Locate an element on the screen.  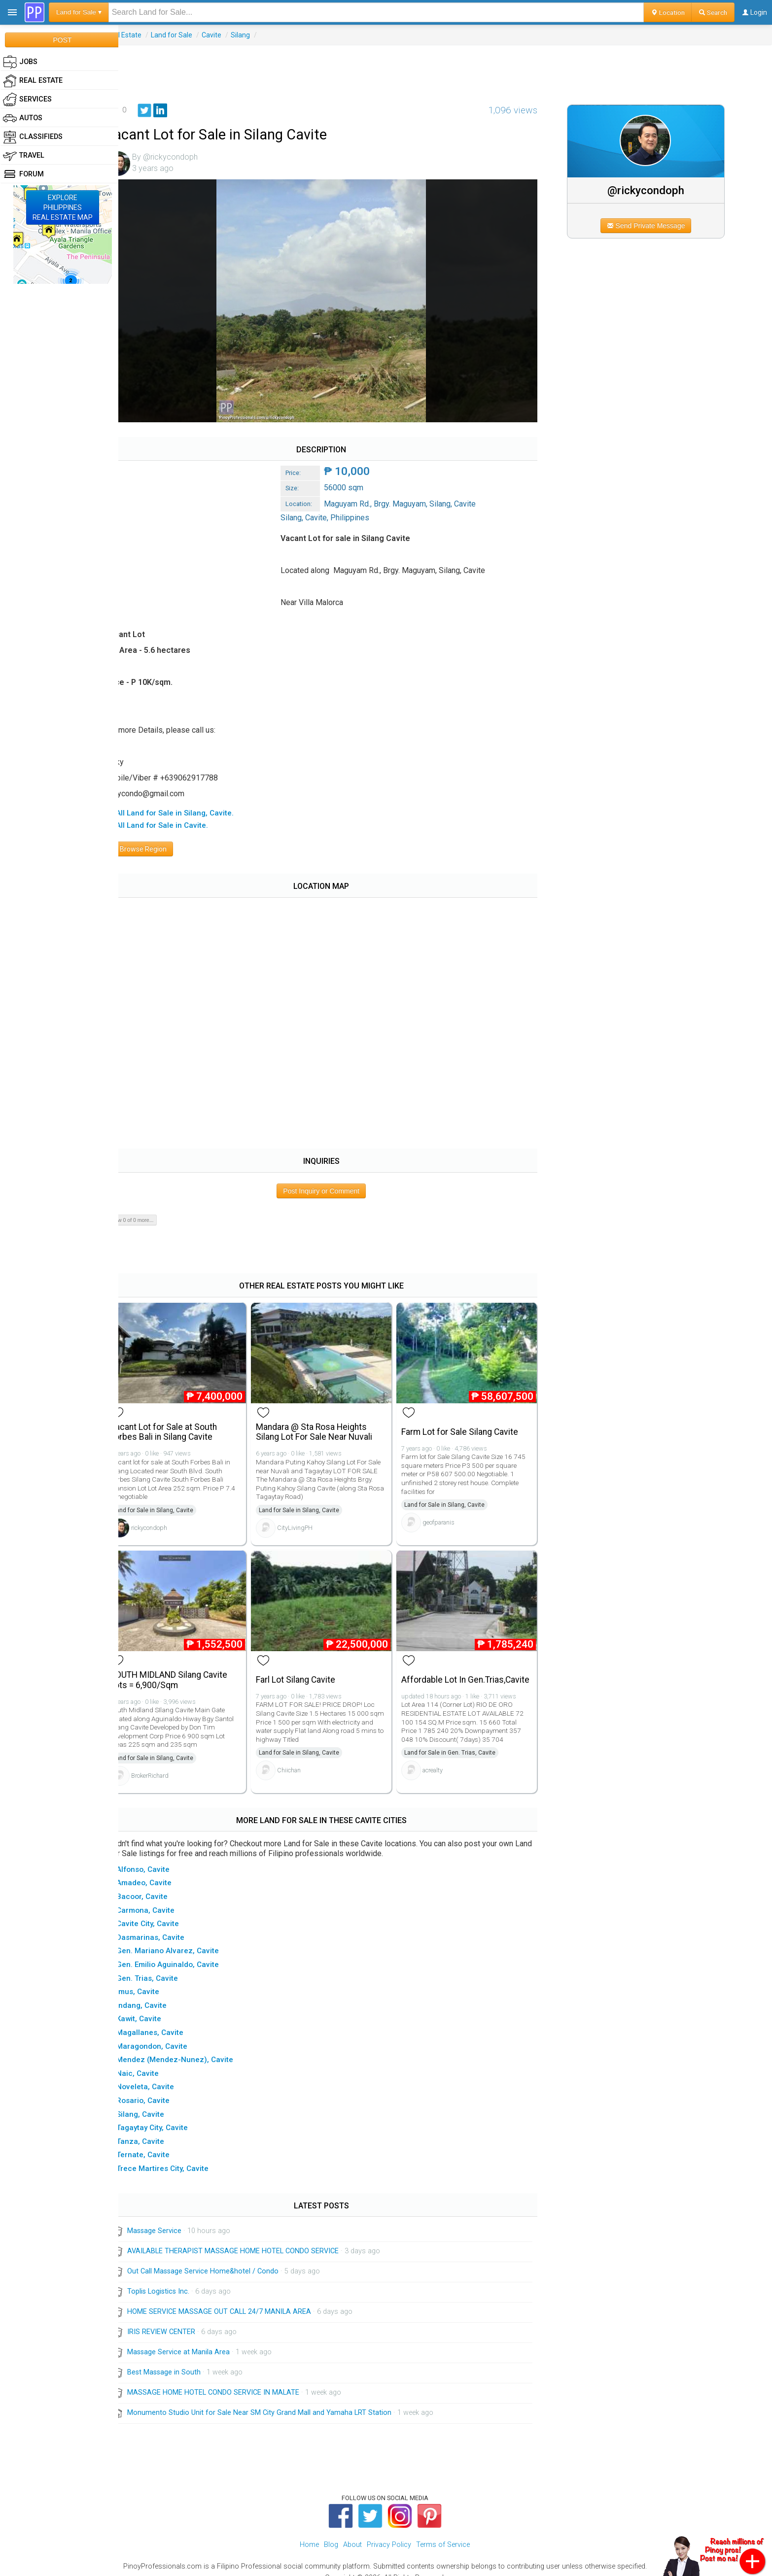
Monumento Studio Unit for Sale Near SM City Grand Mall and Yamaha LRT Station is located at coordinates (277, 2400).